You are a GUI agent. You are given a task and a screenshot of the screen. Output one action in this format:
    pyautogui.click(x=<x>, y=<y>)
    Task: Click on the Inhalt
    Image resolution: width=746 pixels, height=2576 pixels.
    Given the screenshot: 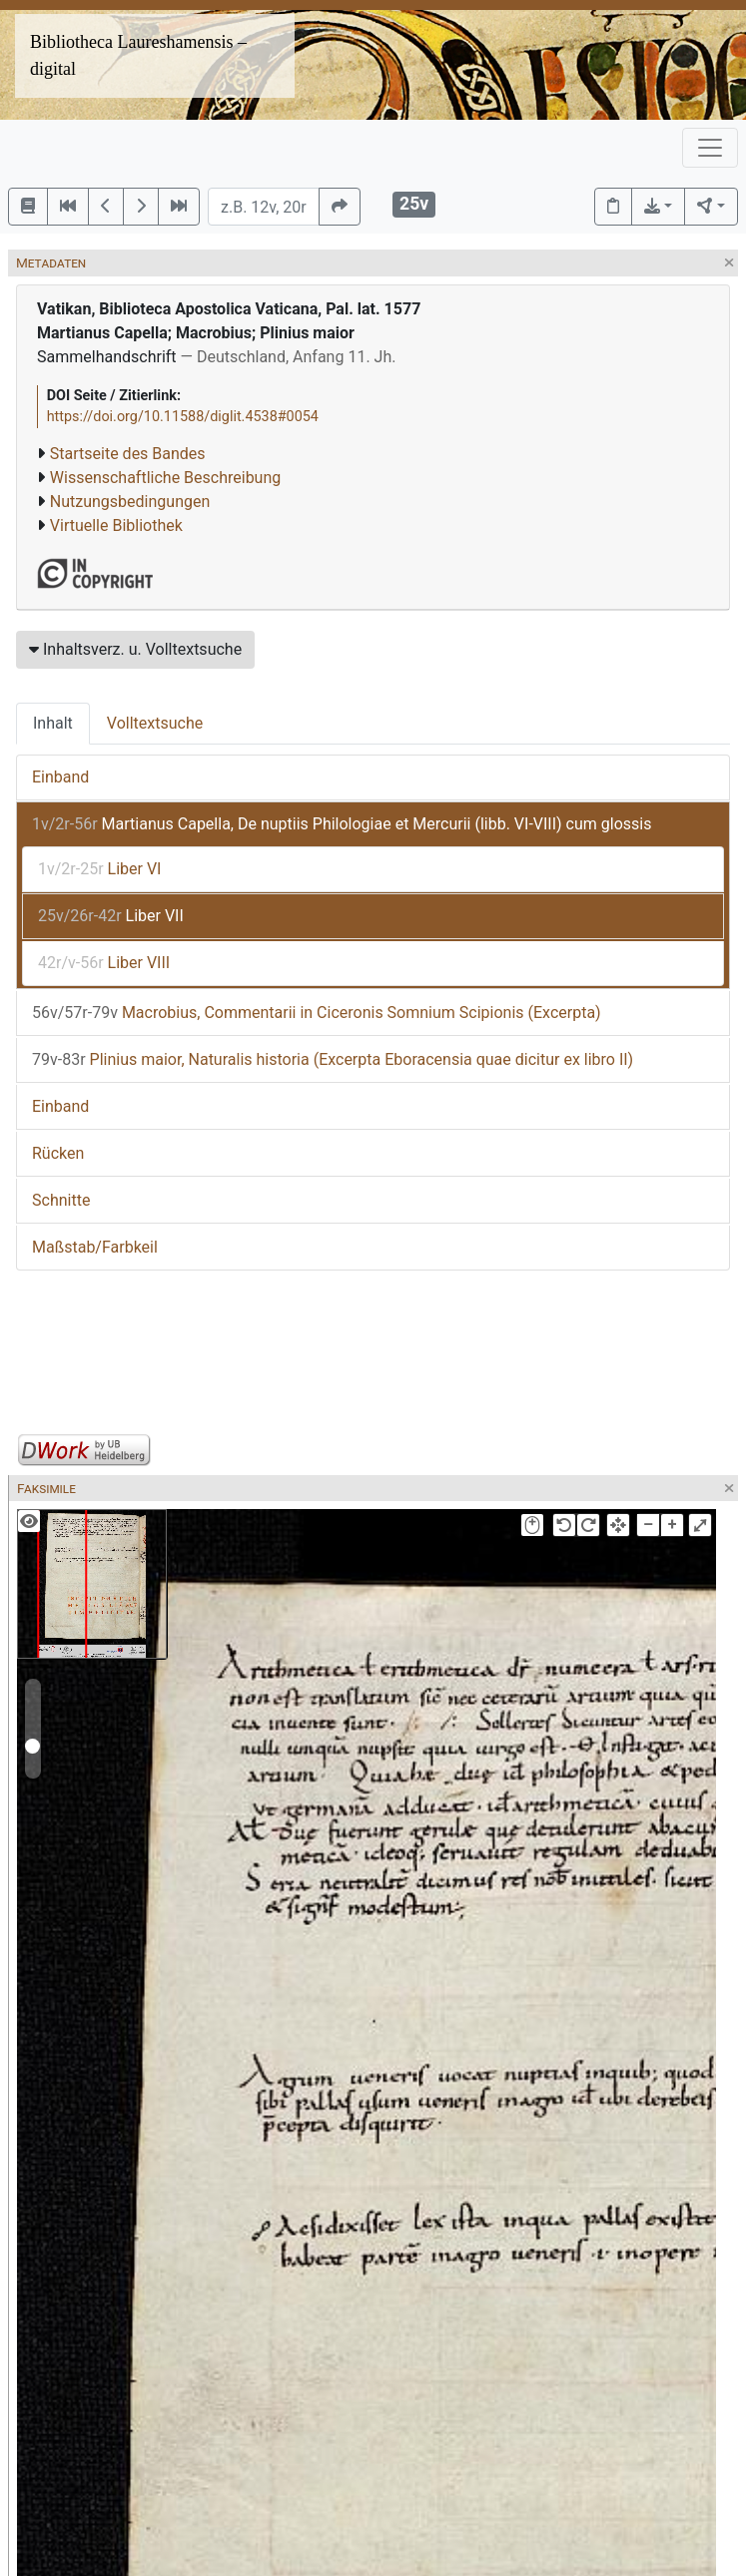 What is the action you would take?
    pyautogui.click(x=53, y=723)
    